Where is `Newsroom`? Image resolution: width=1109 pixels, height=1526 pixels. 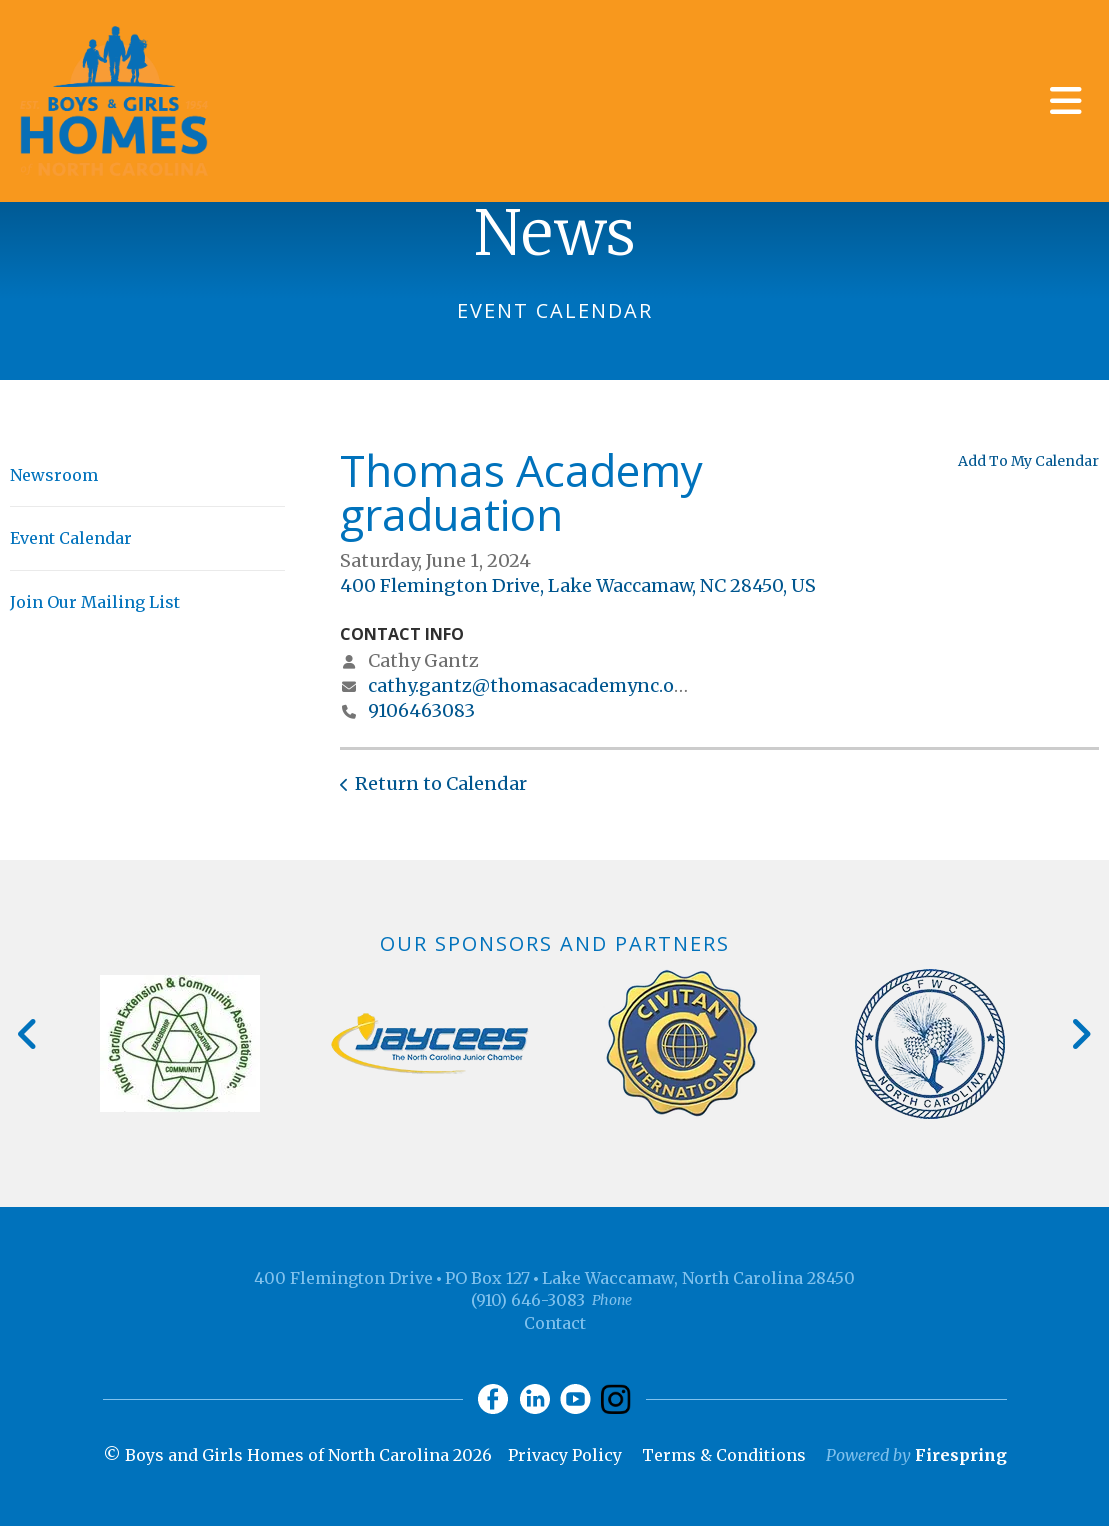 Newsroom is located at coordinates (54, 475).